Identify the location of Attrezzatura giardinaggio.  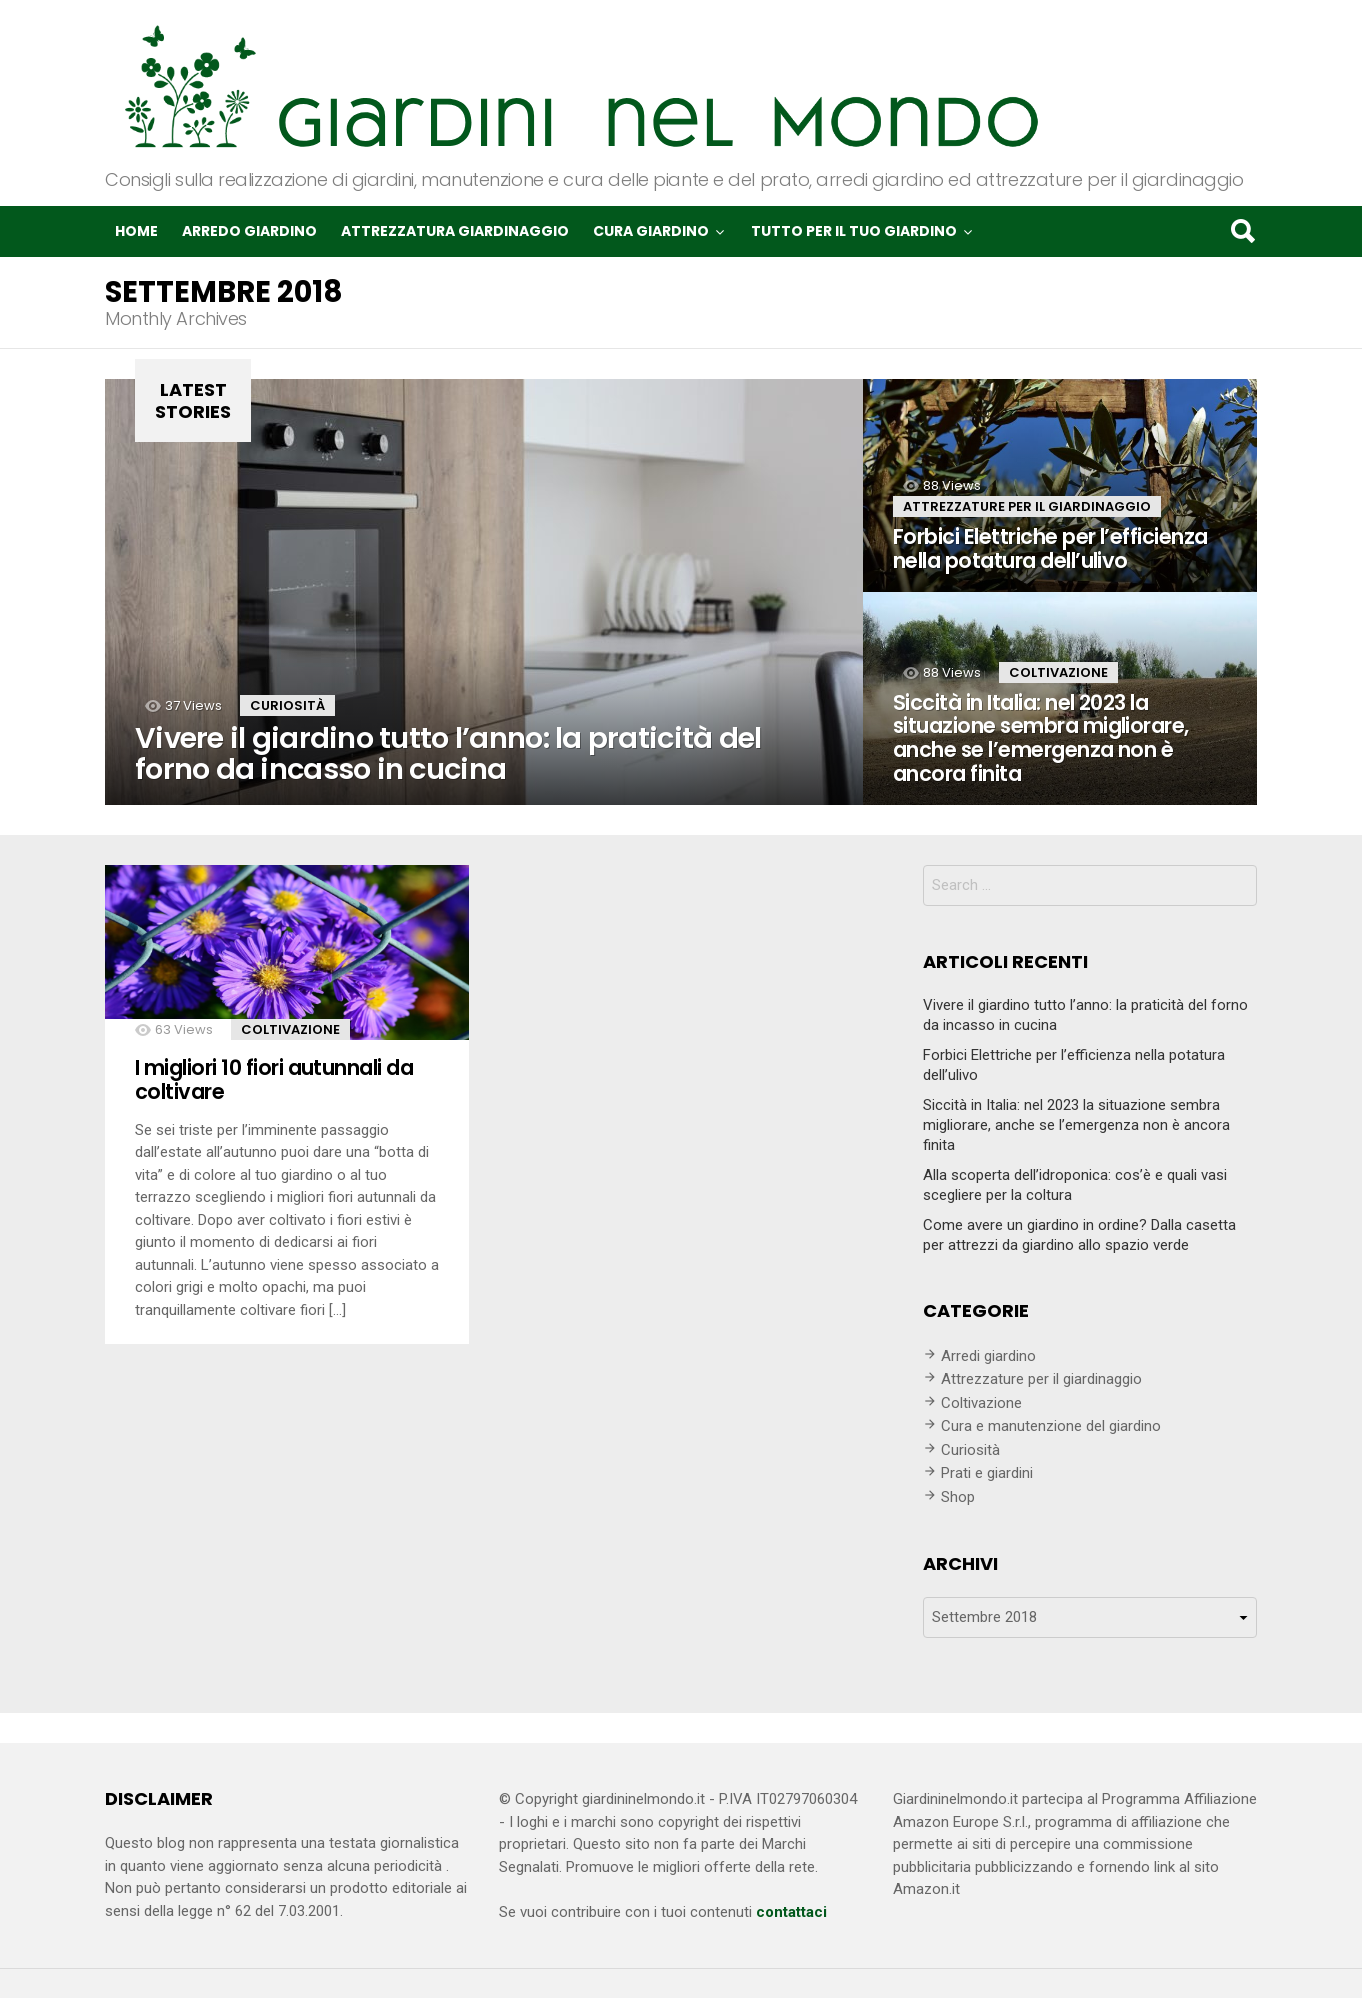
(455, 231).